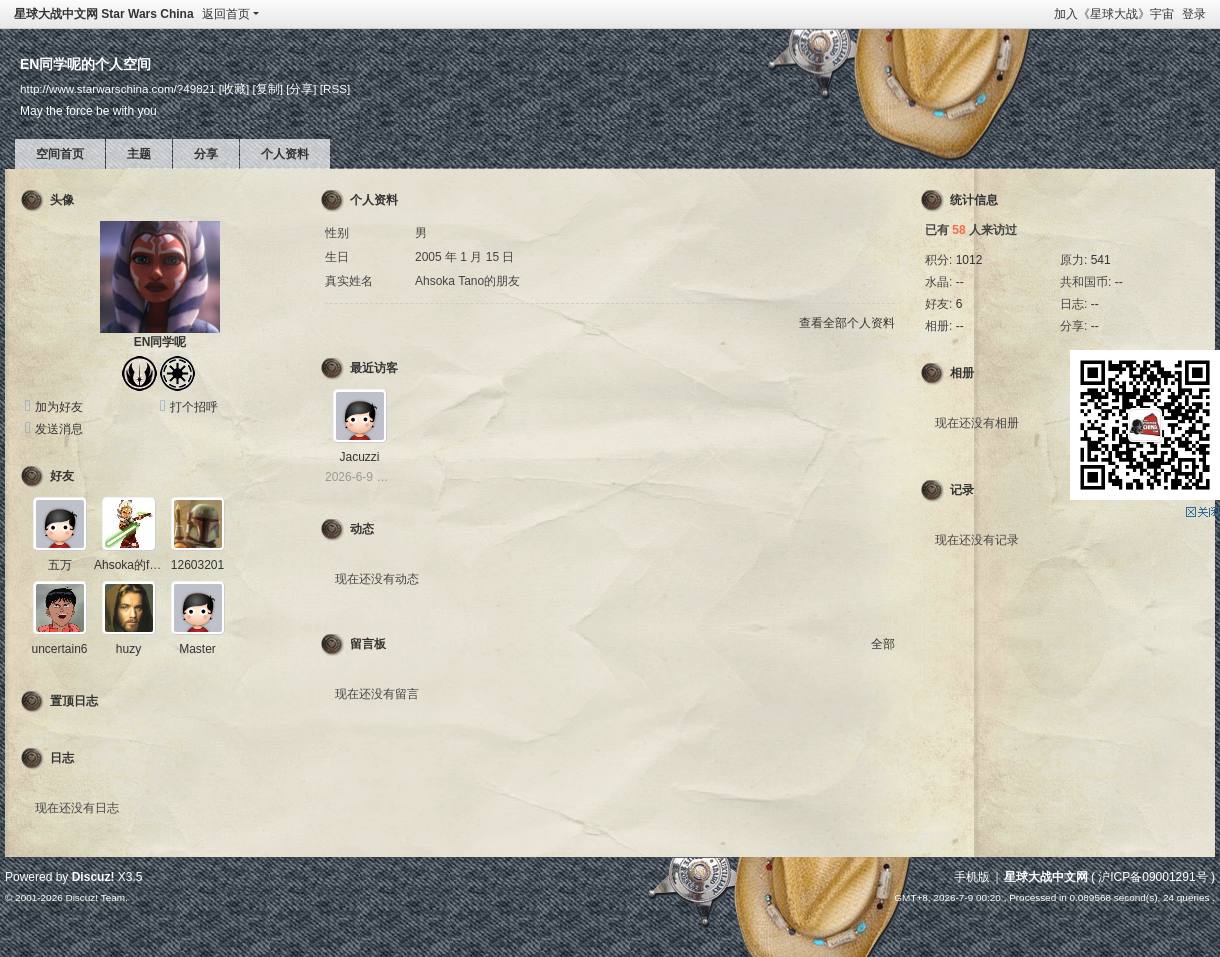 This screenshot has height=957, width=1220. I want to click on 日志, so click(62, 758).